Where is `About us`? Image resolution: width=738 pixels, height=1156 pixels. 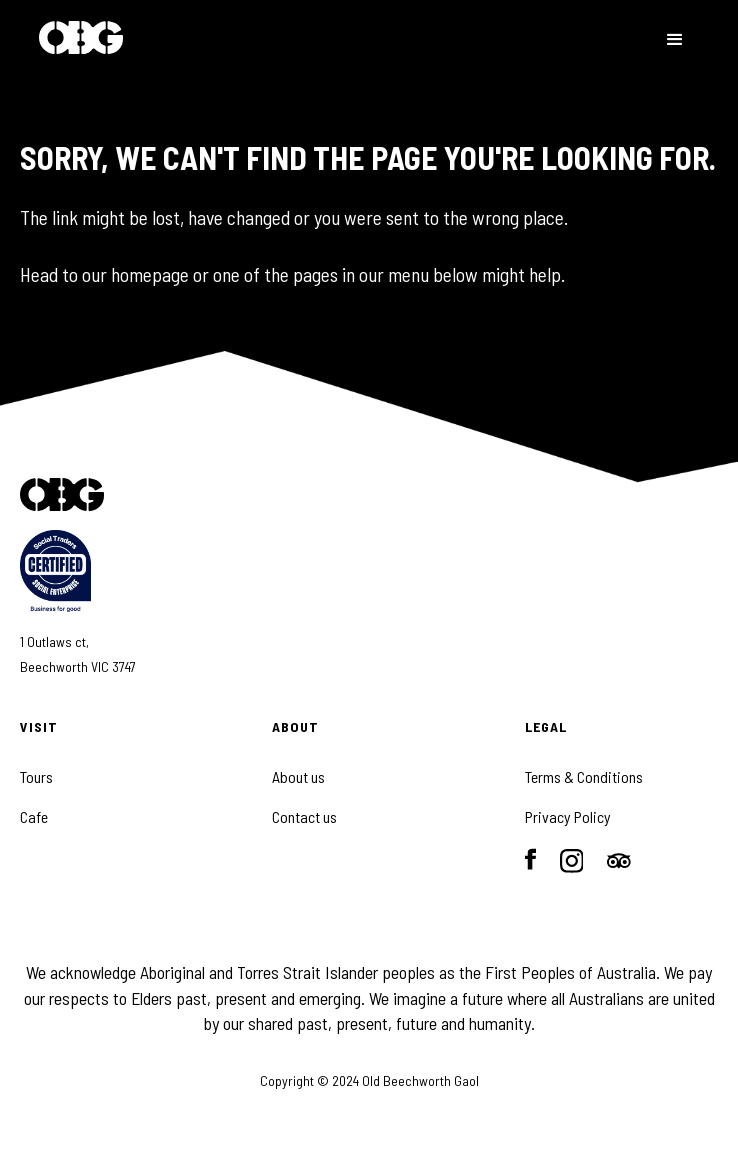
About us is located at coordinates (298, 777).